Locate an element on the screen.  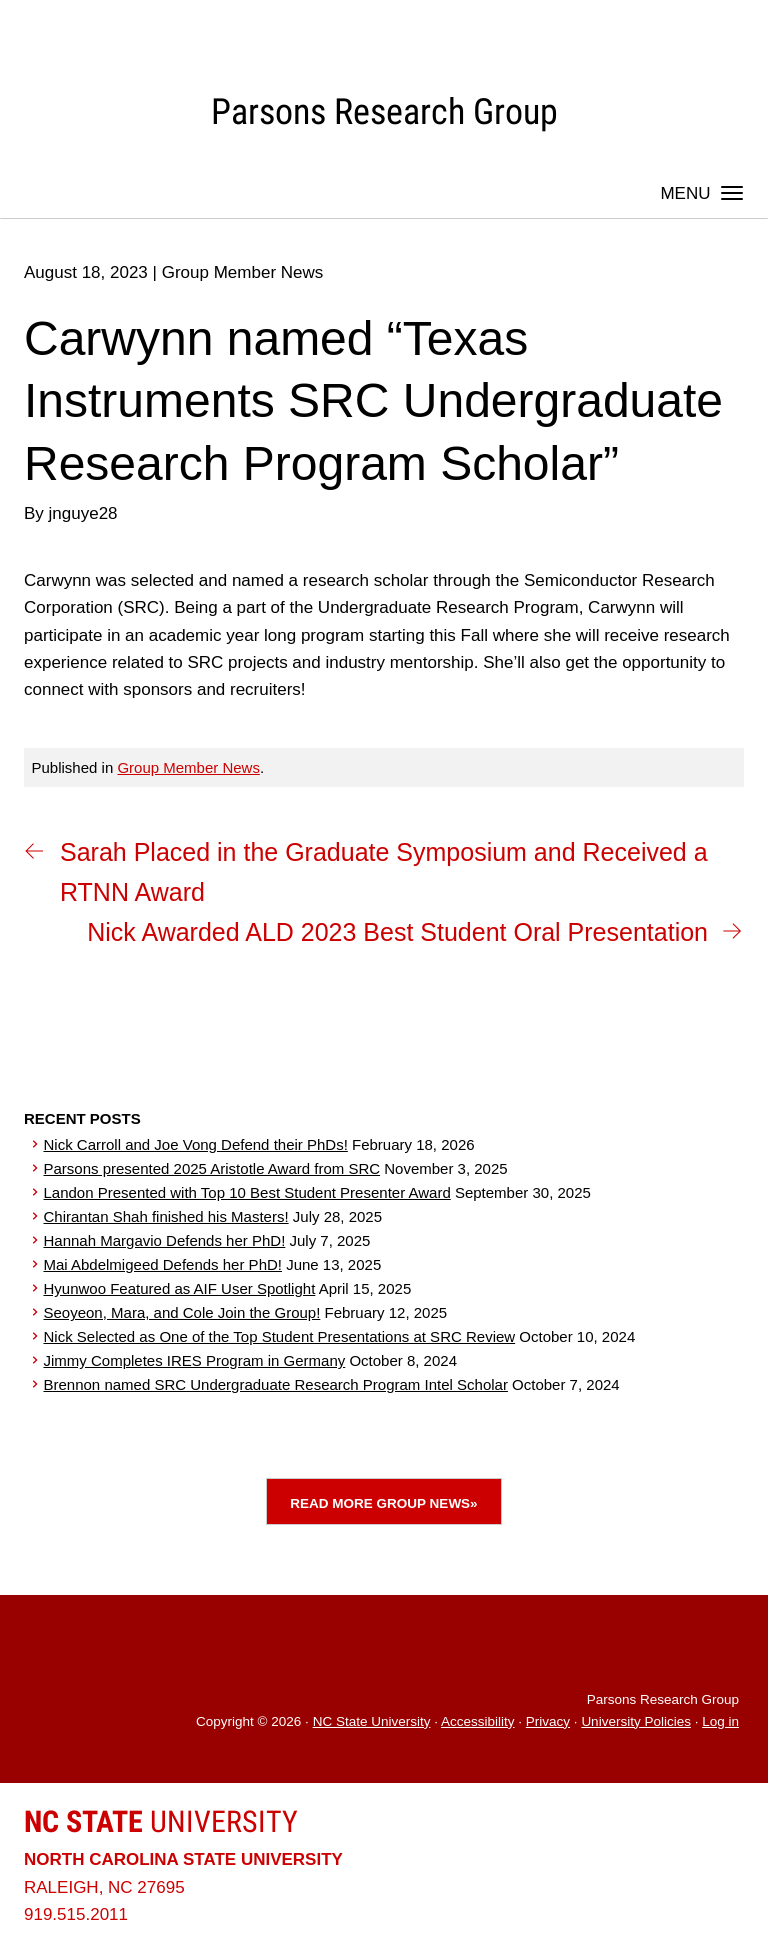
Landon Presented with Top 10 Best Student Presenter Award is located at coordinates (247, 1192).